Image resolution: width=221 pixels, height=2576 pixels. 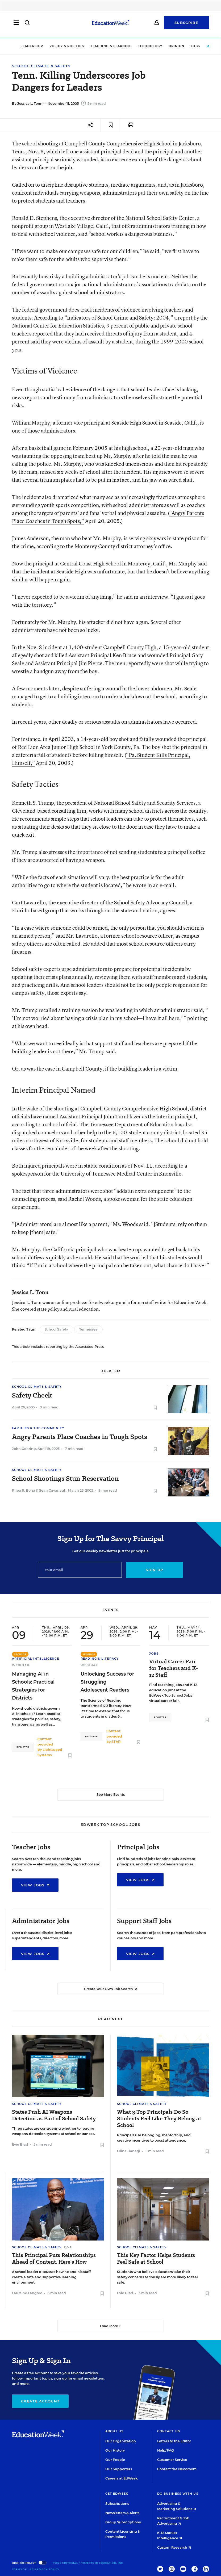 I want to click on Reading & Literacy, so click(x=100, y=1658).